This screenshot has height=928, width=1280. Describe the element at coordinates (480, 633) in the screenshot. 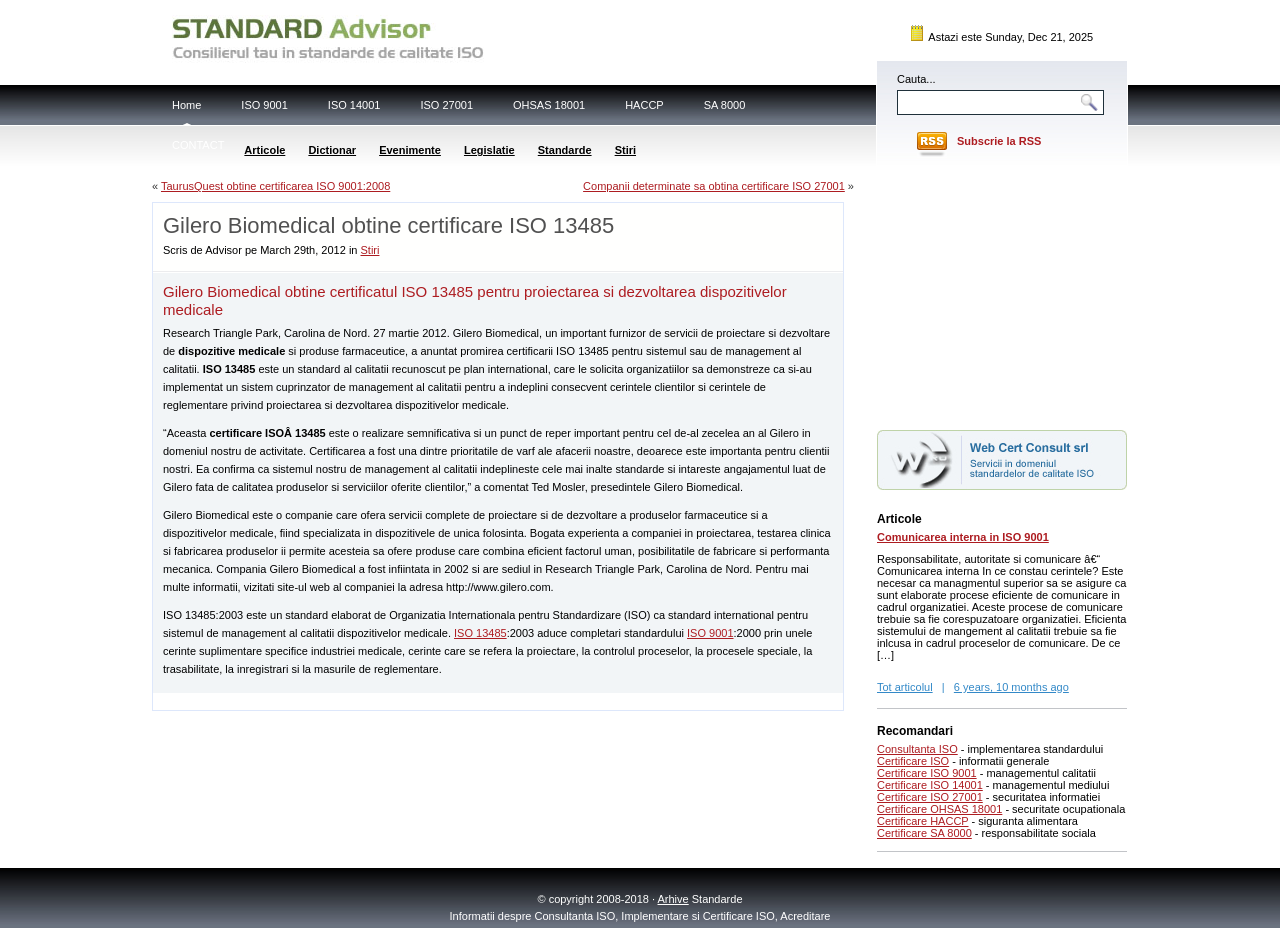

I see `ISO 13485` at that location.